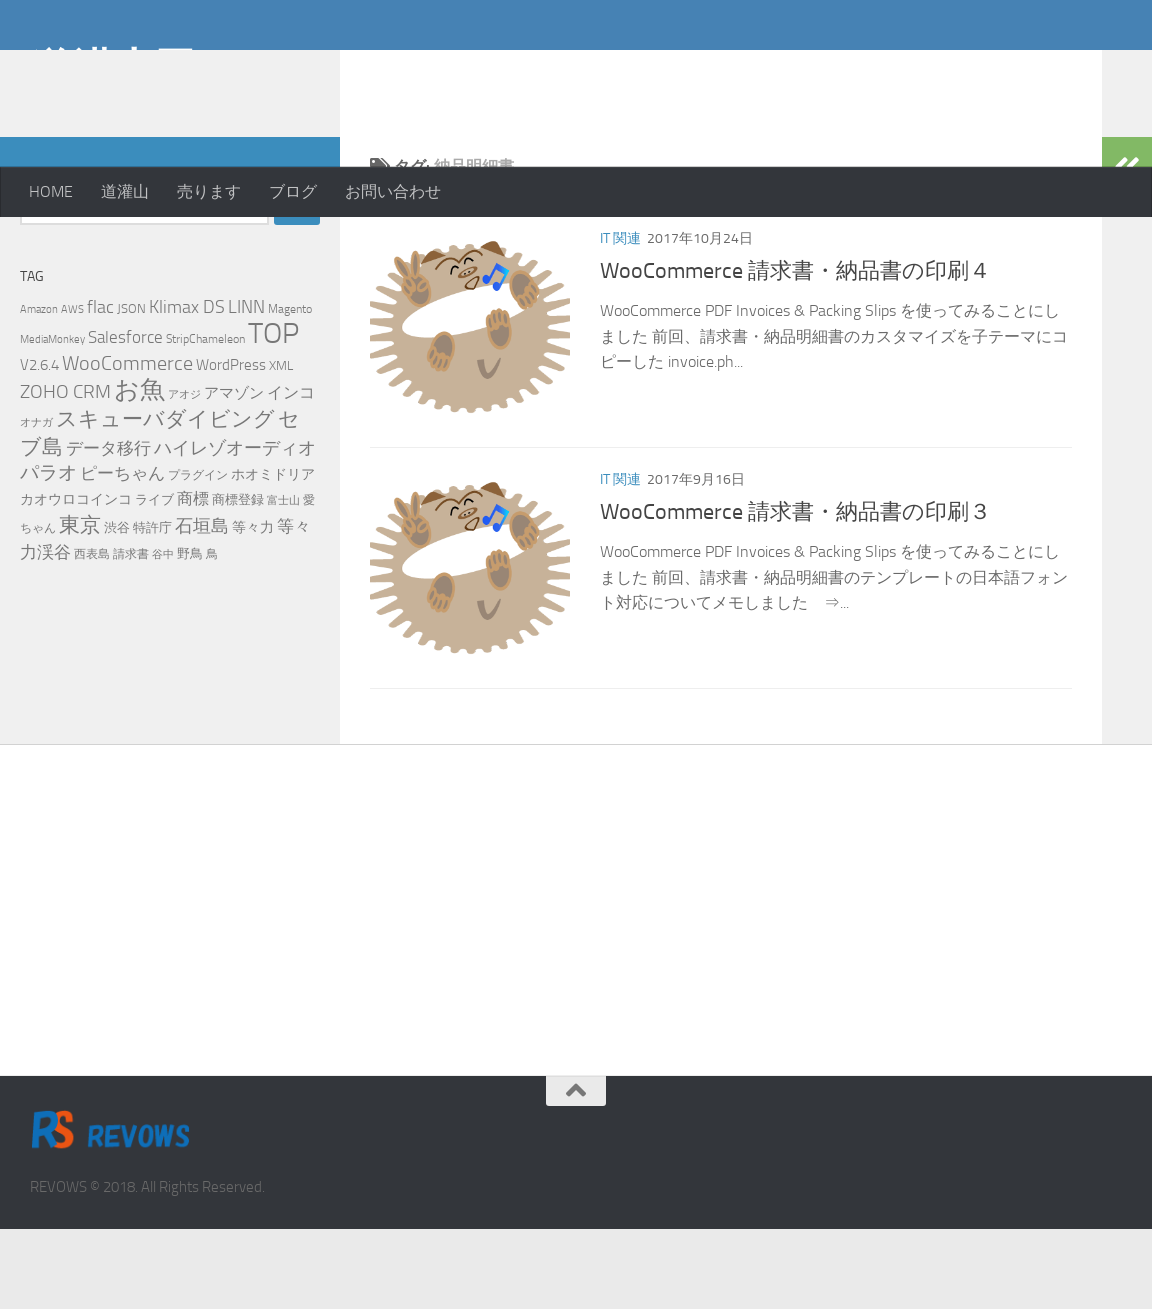 Image resolution: width=1152 pixels, height=1309 pixels. What do you see at coordinates (163, 634) in the screenshot?
I see `谷中 [谷中 (4個の項目)]` at bounding box center [163, 634].